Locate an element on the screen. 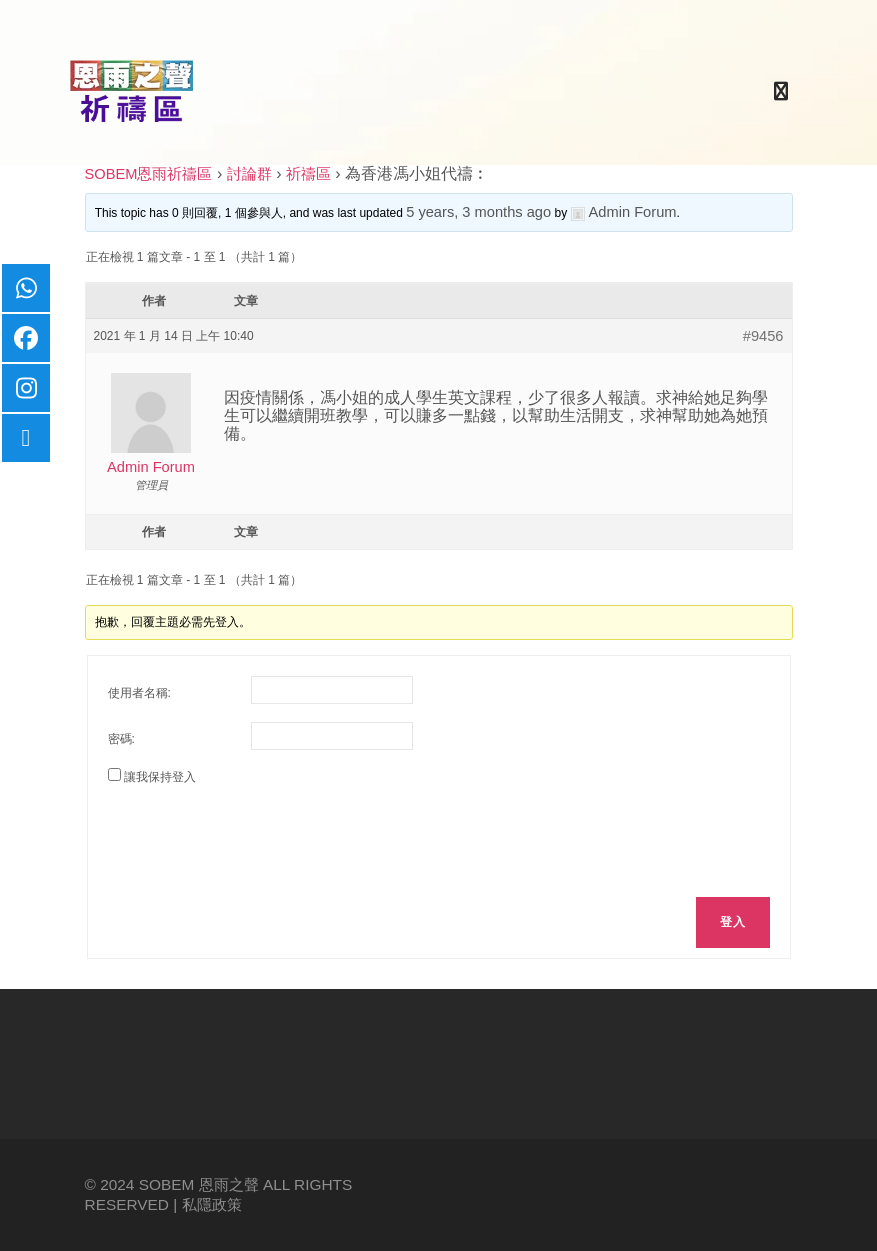 The height and width of the screenshot is (1251, 877). 登入 is located at coordinates (732, 922).